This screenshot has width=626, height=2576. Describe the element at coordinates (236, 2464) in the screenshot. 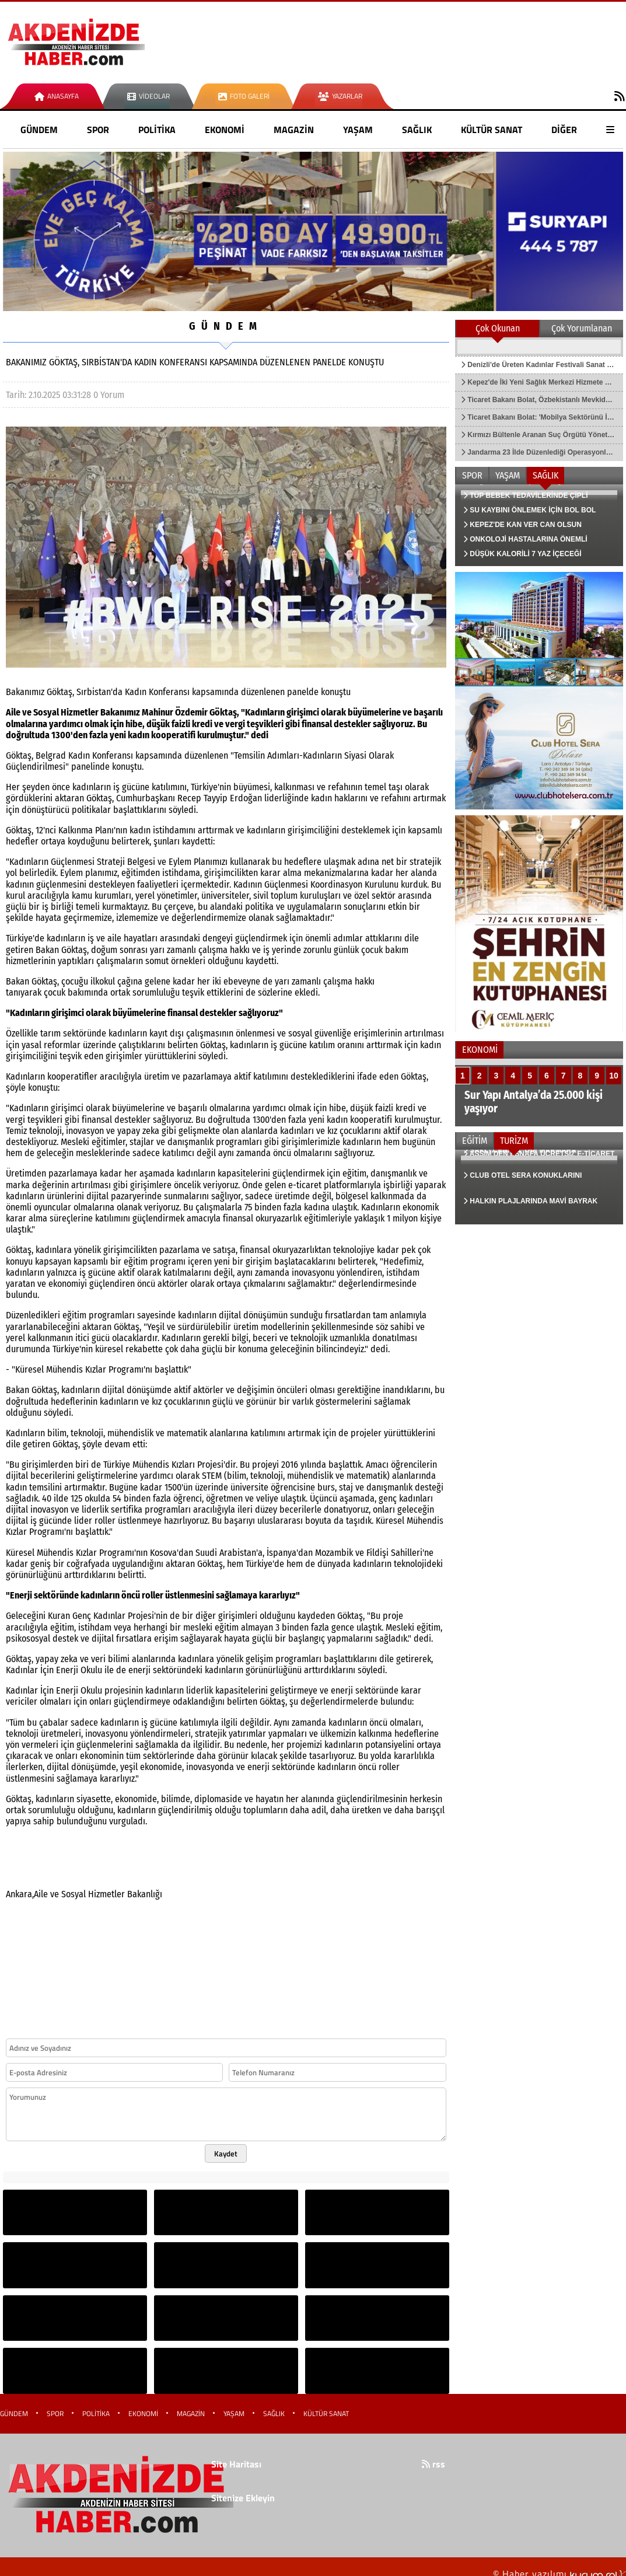

I see `Site Haritası` at that location.